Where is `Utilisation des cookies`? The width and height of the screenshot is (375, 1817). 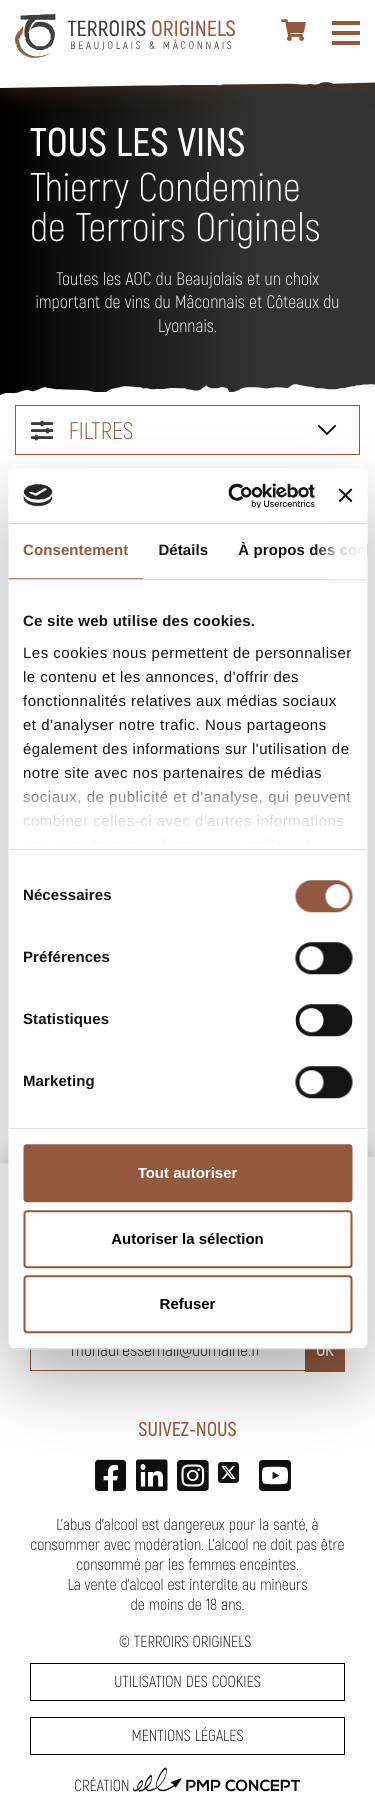
Utilisation des cookies is located at coordinates (187, 1681).